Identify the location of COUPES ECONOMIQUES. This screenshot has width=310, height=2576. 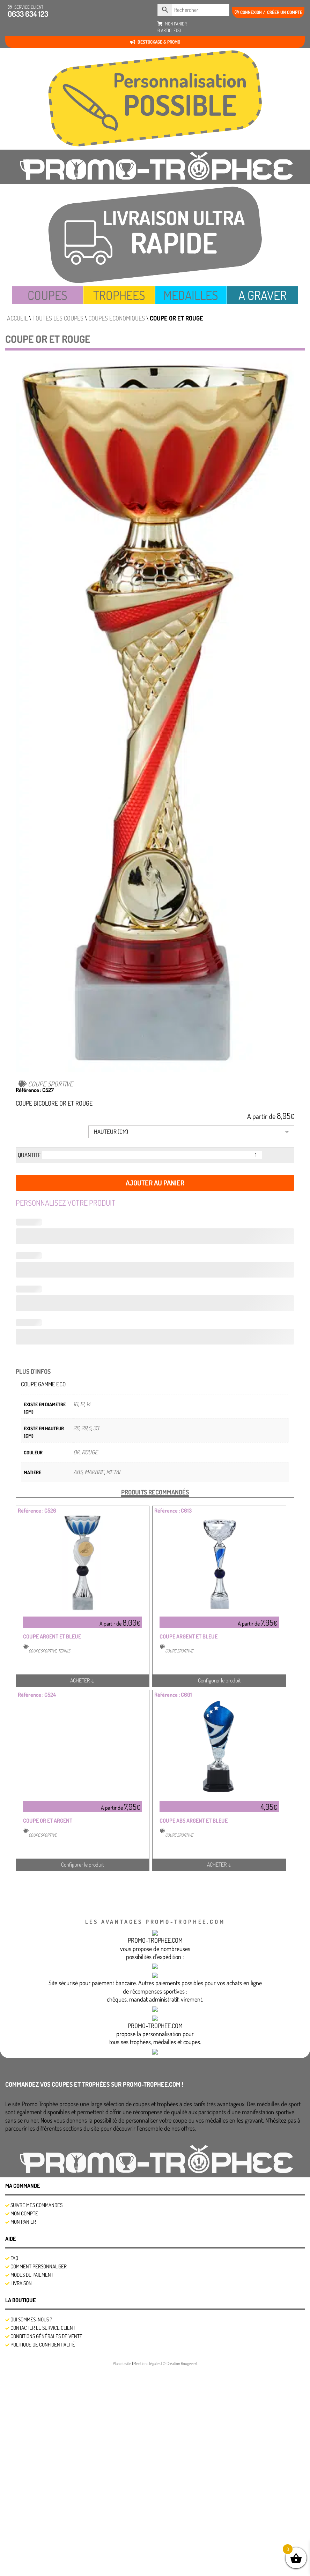
(116, 318).